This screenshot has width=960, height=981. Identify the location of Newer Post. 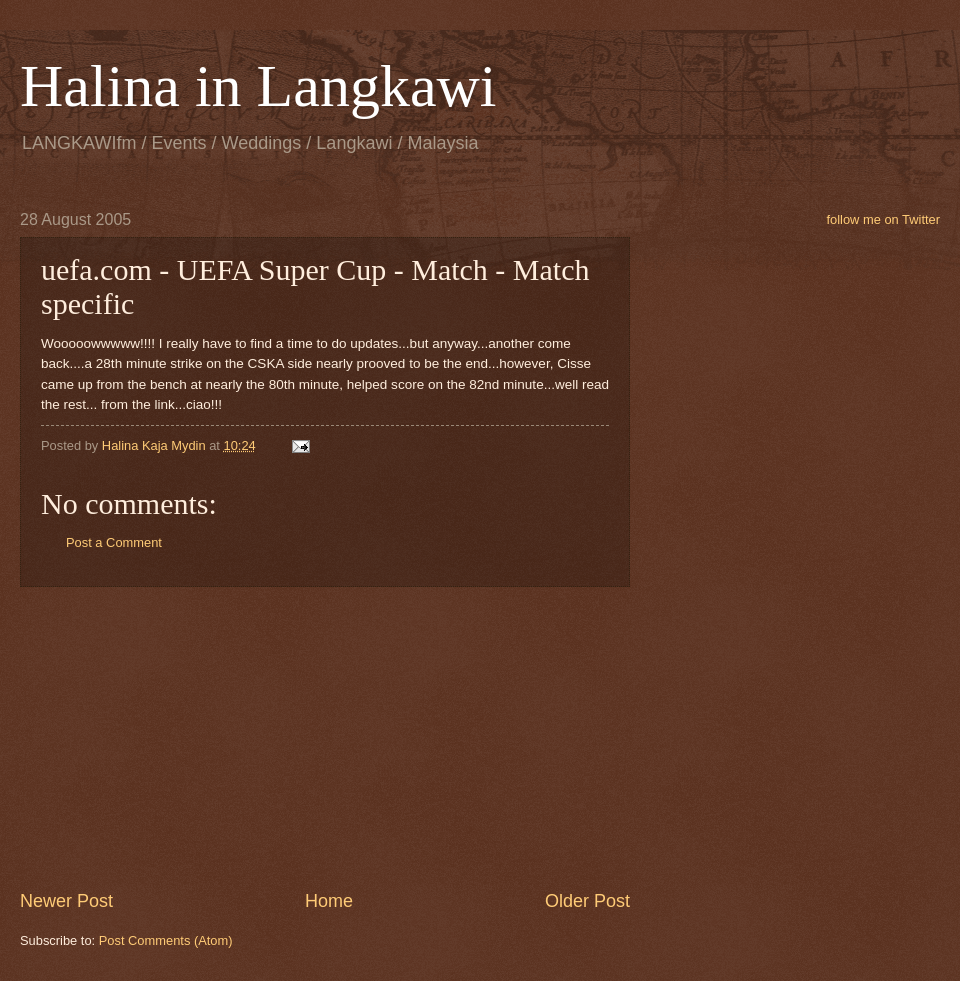
(66, 901).